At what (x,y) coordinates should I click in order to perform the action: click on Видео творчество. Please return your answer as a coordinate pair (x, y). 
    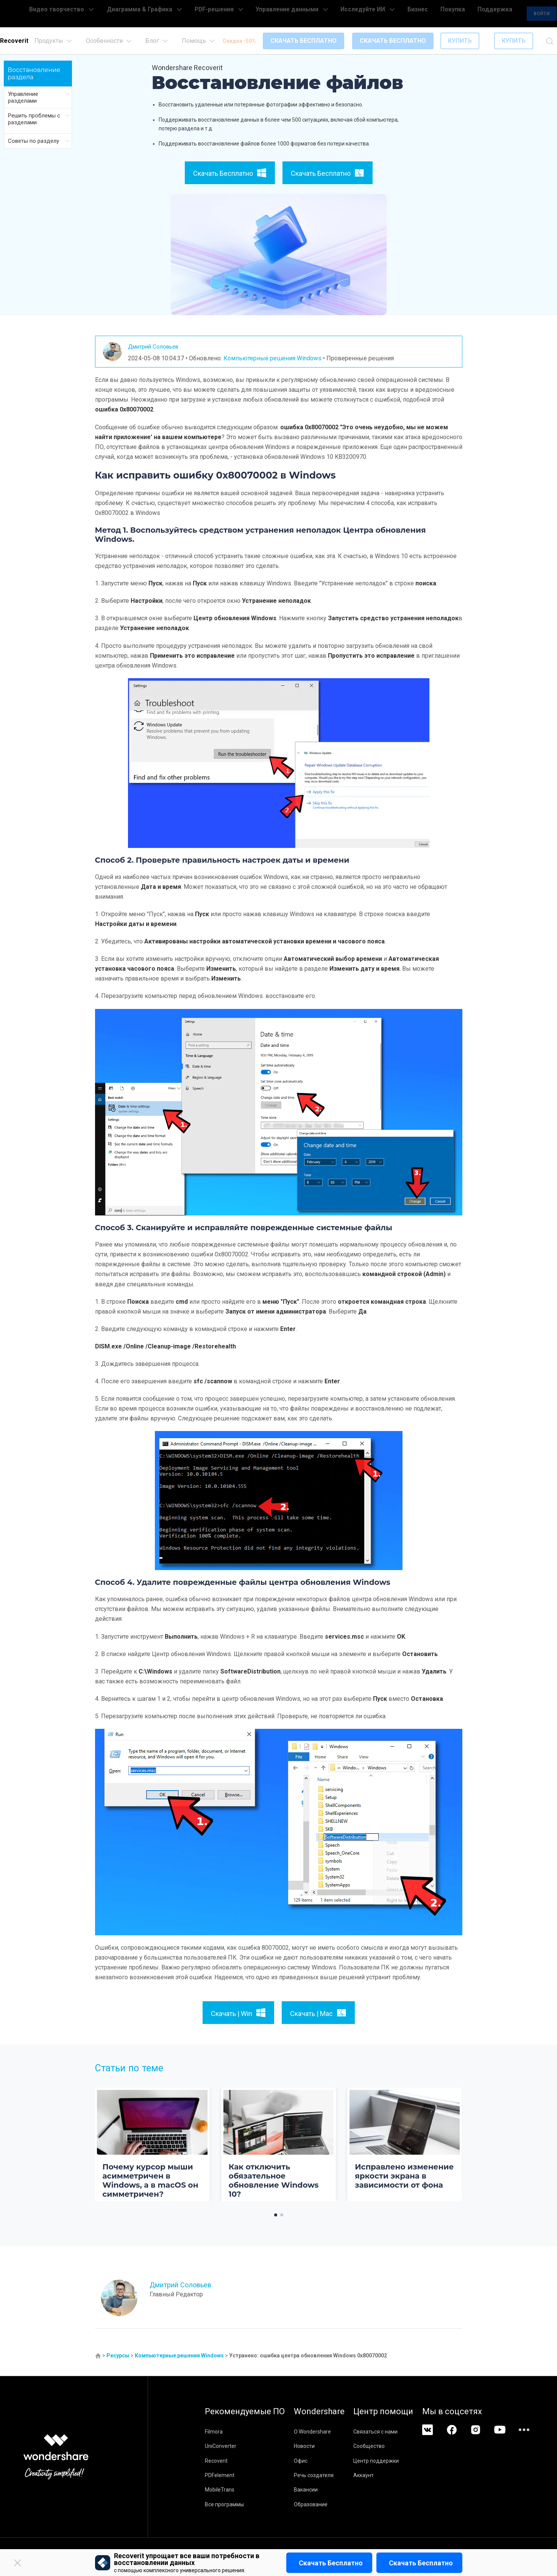
    Looking at the image, I should click on (123, 14).